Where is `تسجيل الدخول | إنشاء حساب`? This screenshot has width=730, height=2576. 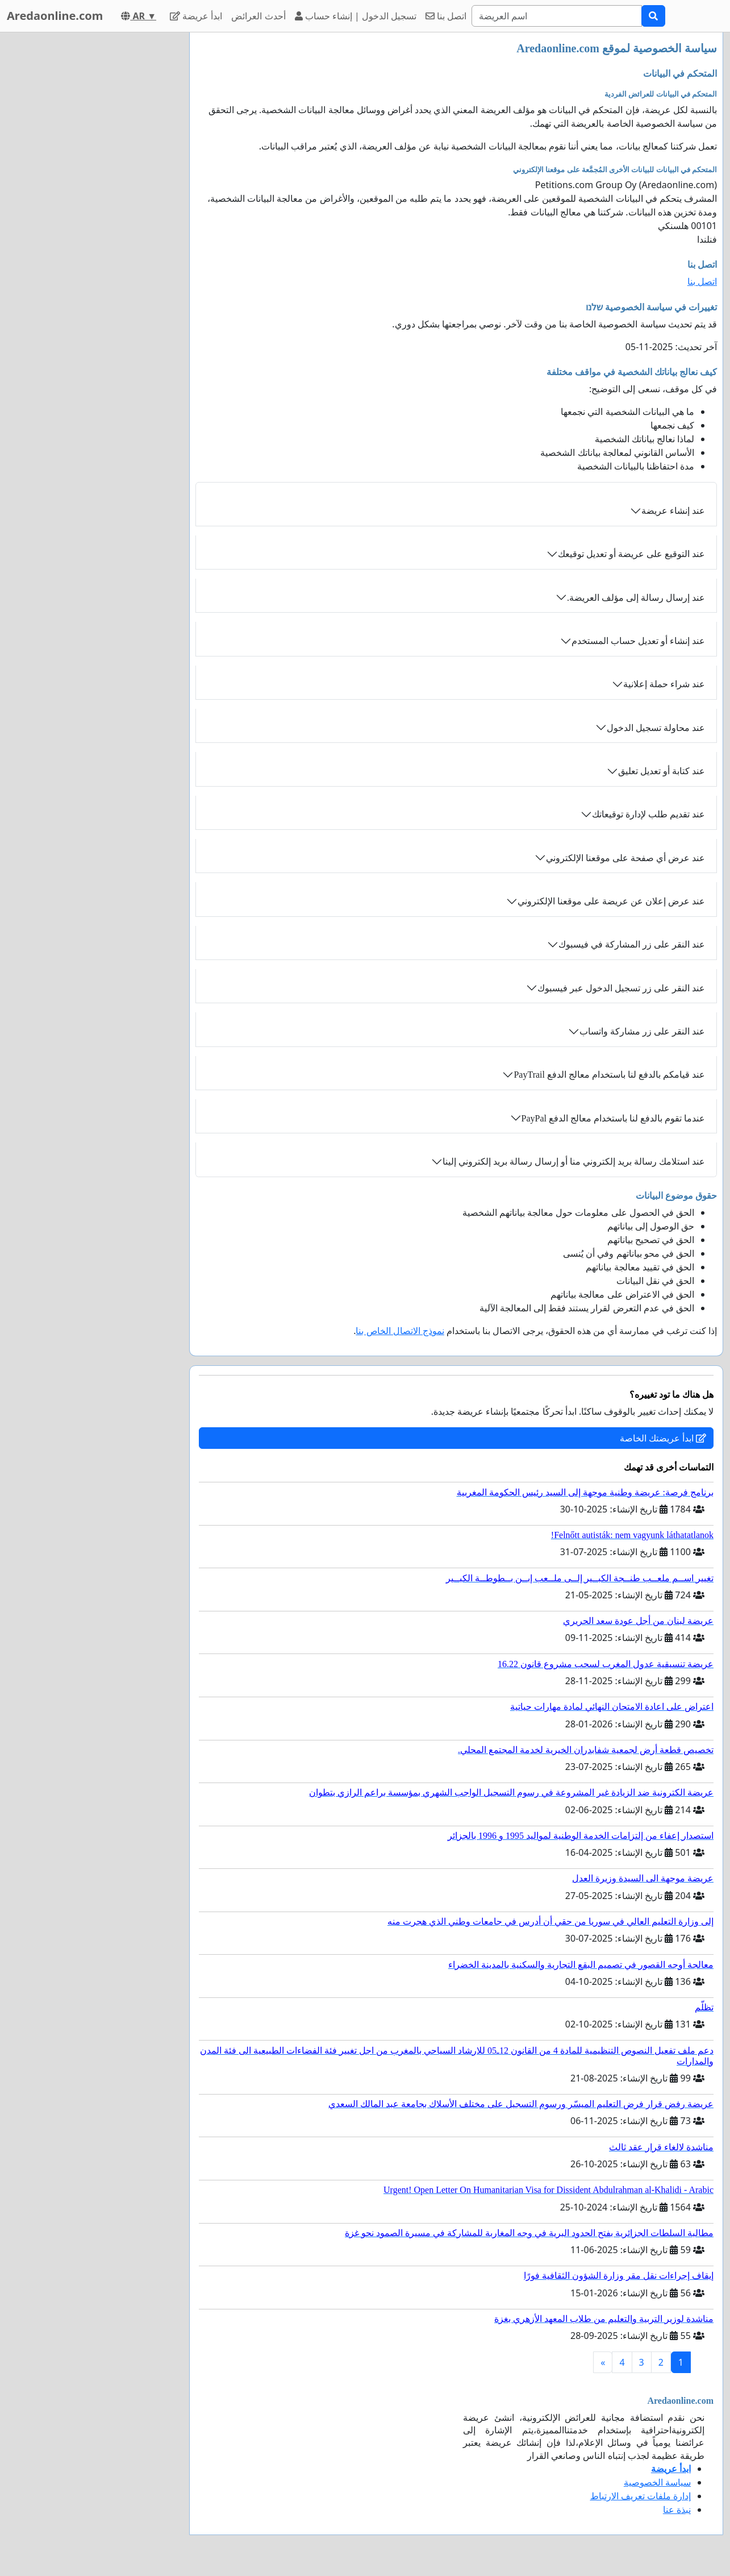 تسجيل الدخول | إنشاء حساب is located at coordinates (356, 16).